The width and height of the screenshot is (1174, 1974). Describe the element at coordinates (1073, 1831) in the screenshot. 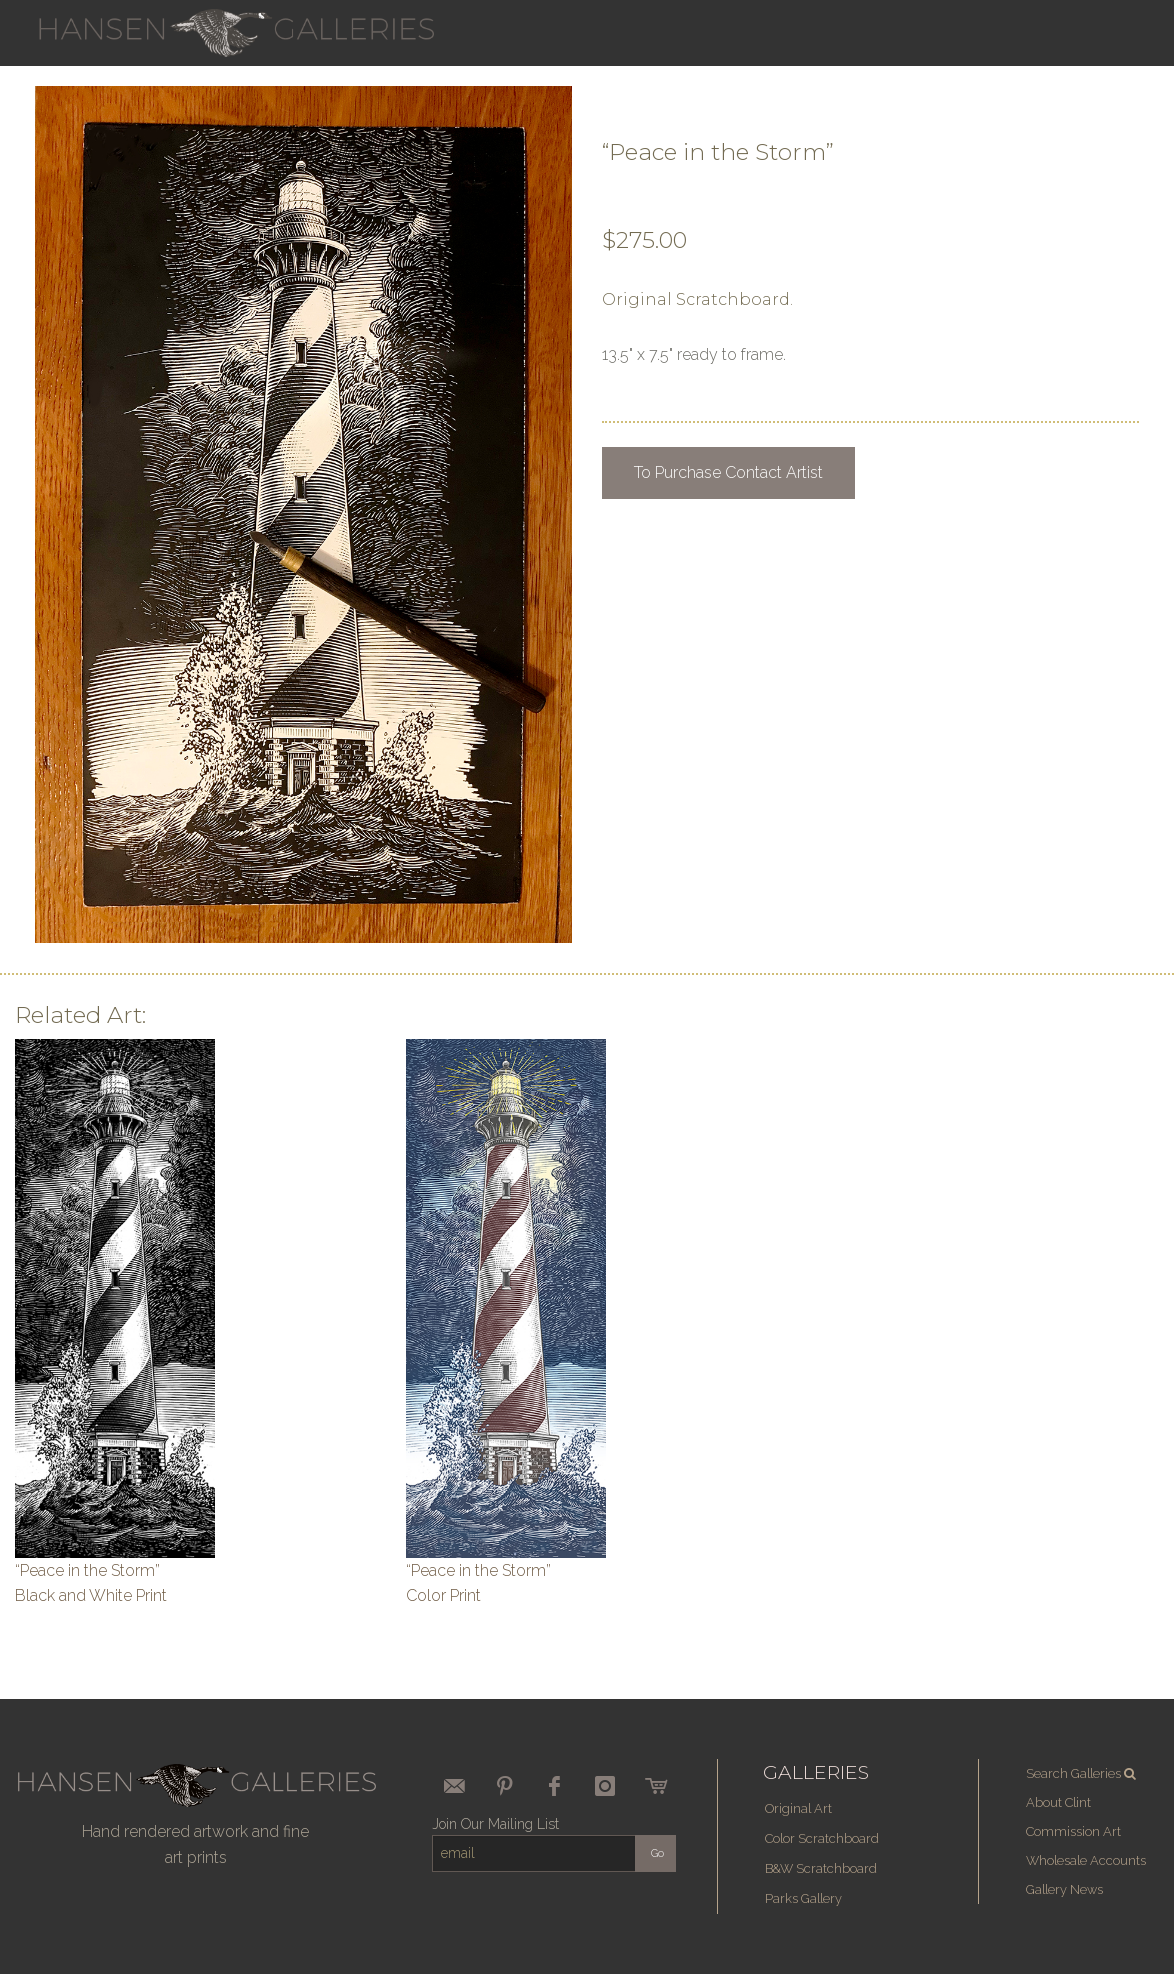

I see `Commission Art` at that location.